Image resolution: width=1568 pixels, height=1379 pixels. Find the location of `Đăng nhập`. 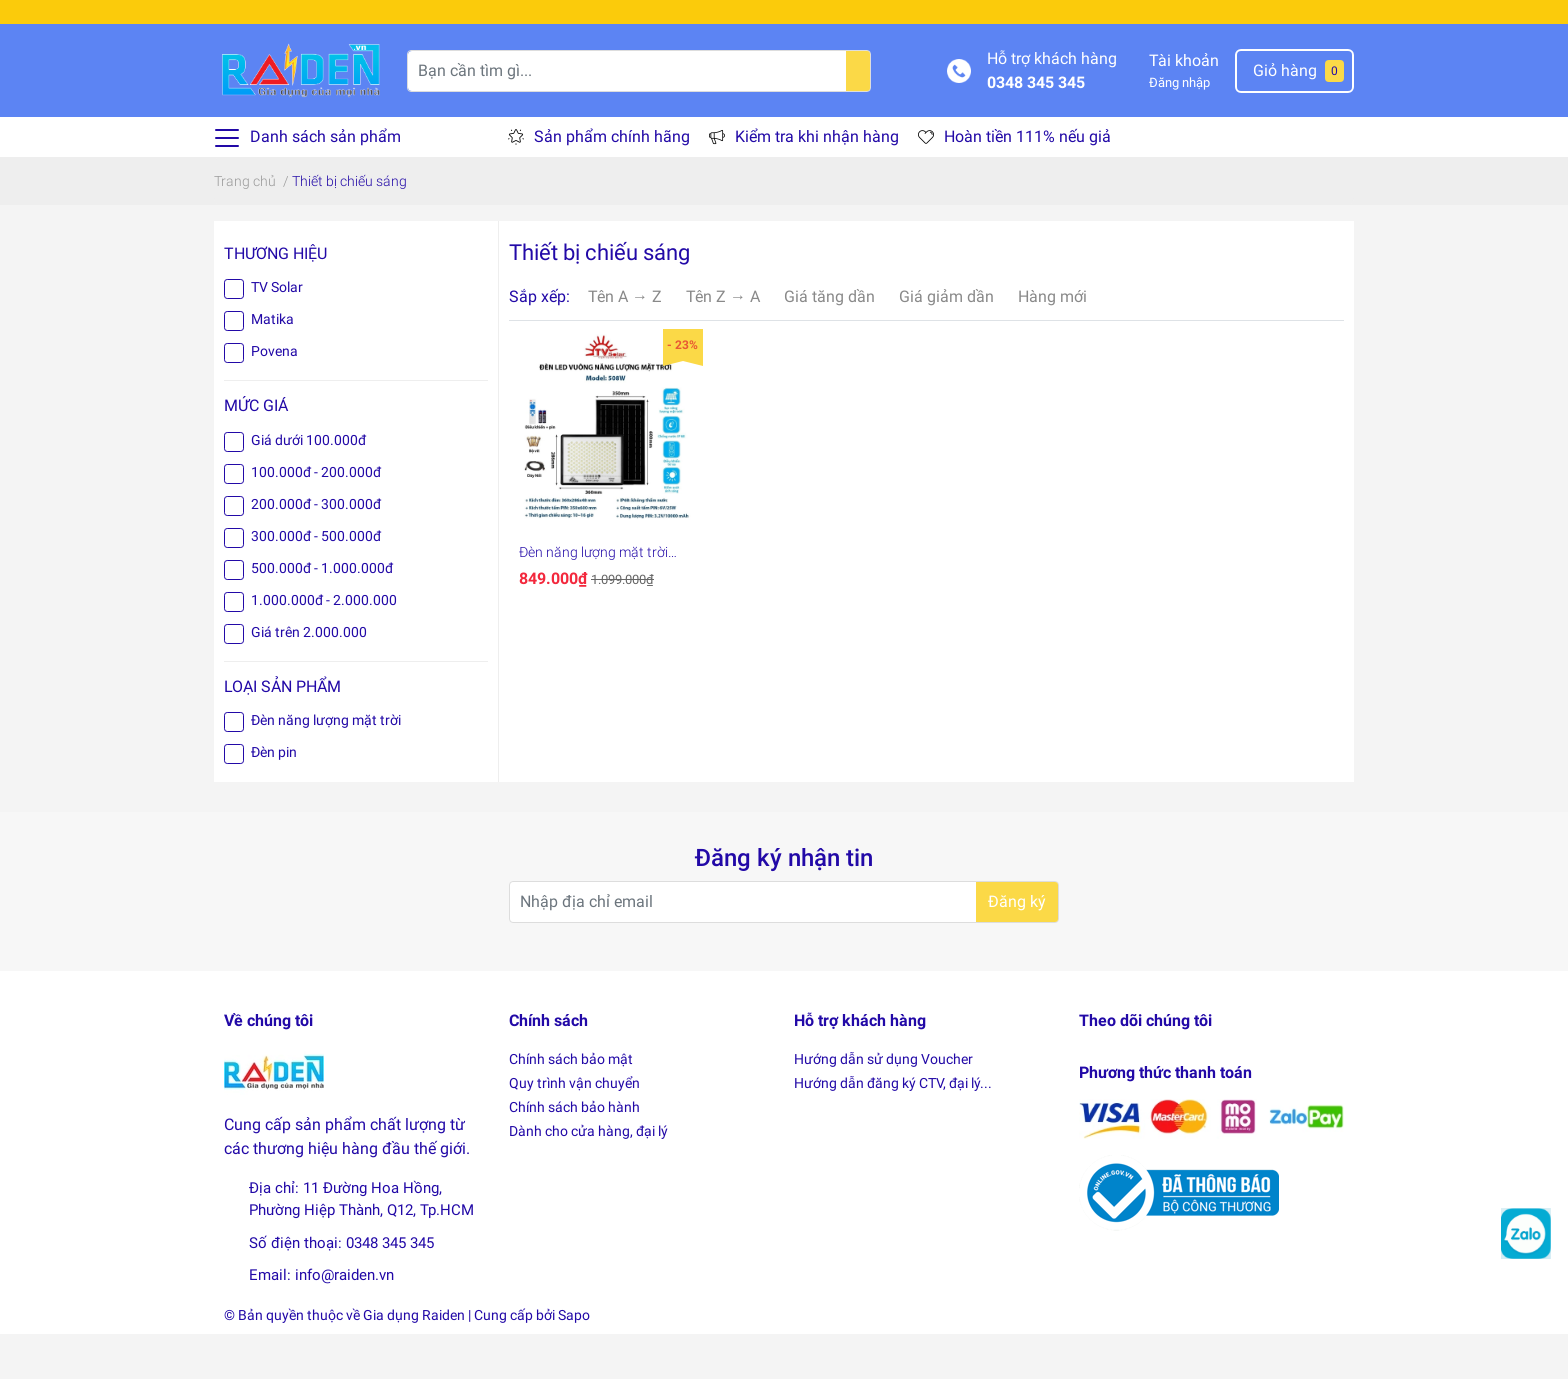

Đăng nhập is located at coordinates (1179, 127).